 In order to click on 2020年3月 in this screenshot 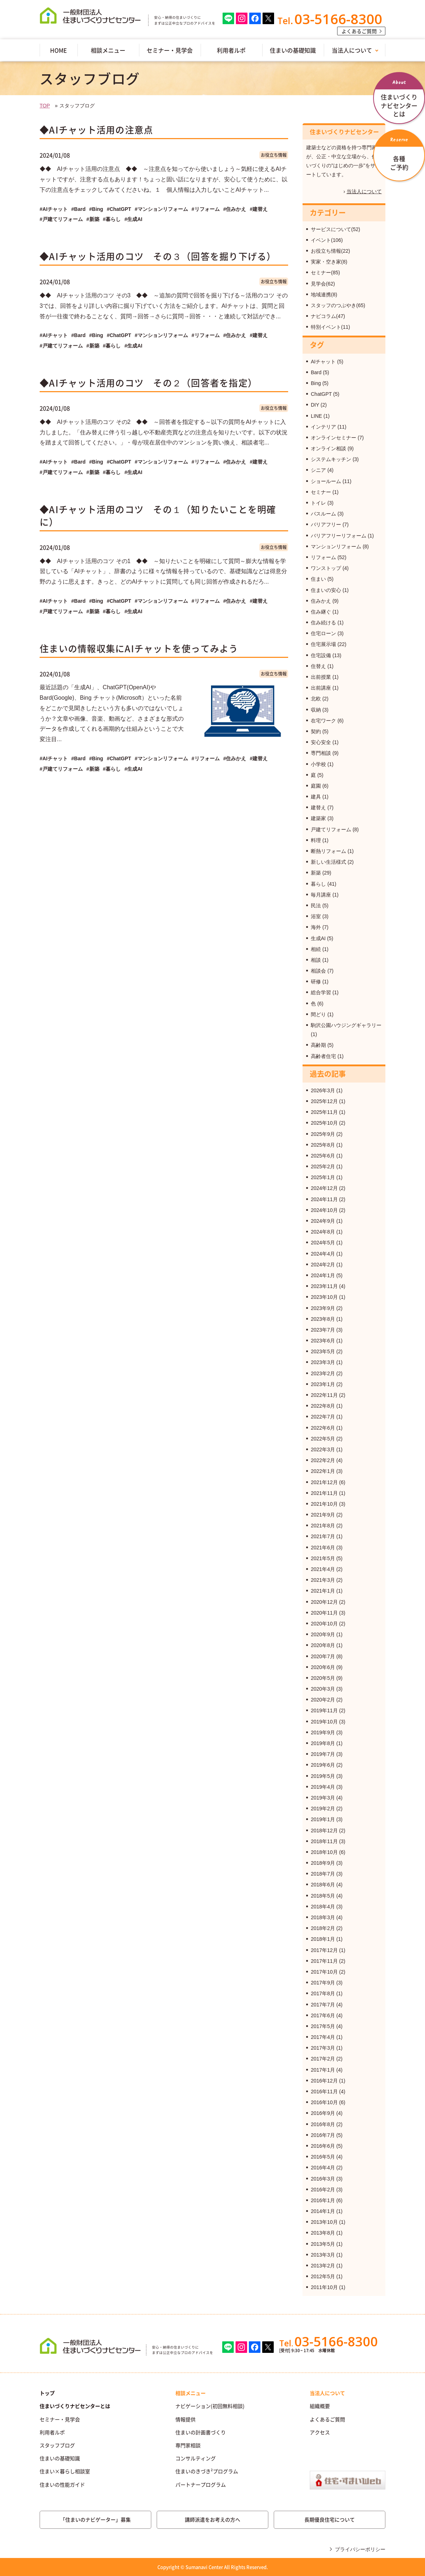, I will do `click(323, 1689)`.